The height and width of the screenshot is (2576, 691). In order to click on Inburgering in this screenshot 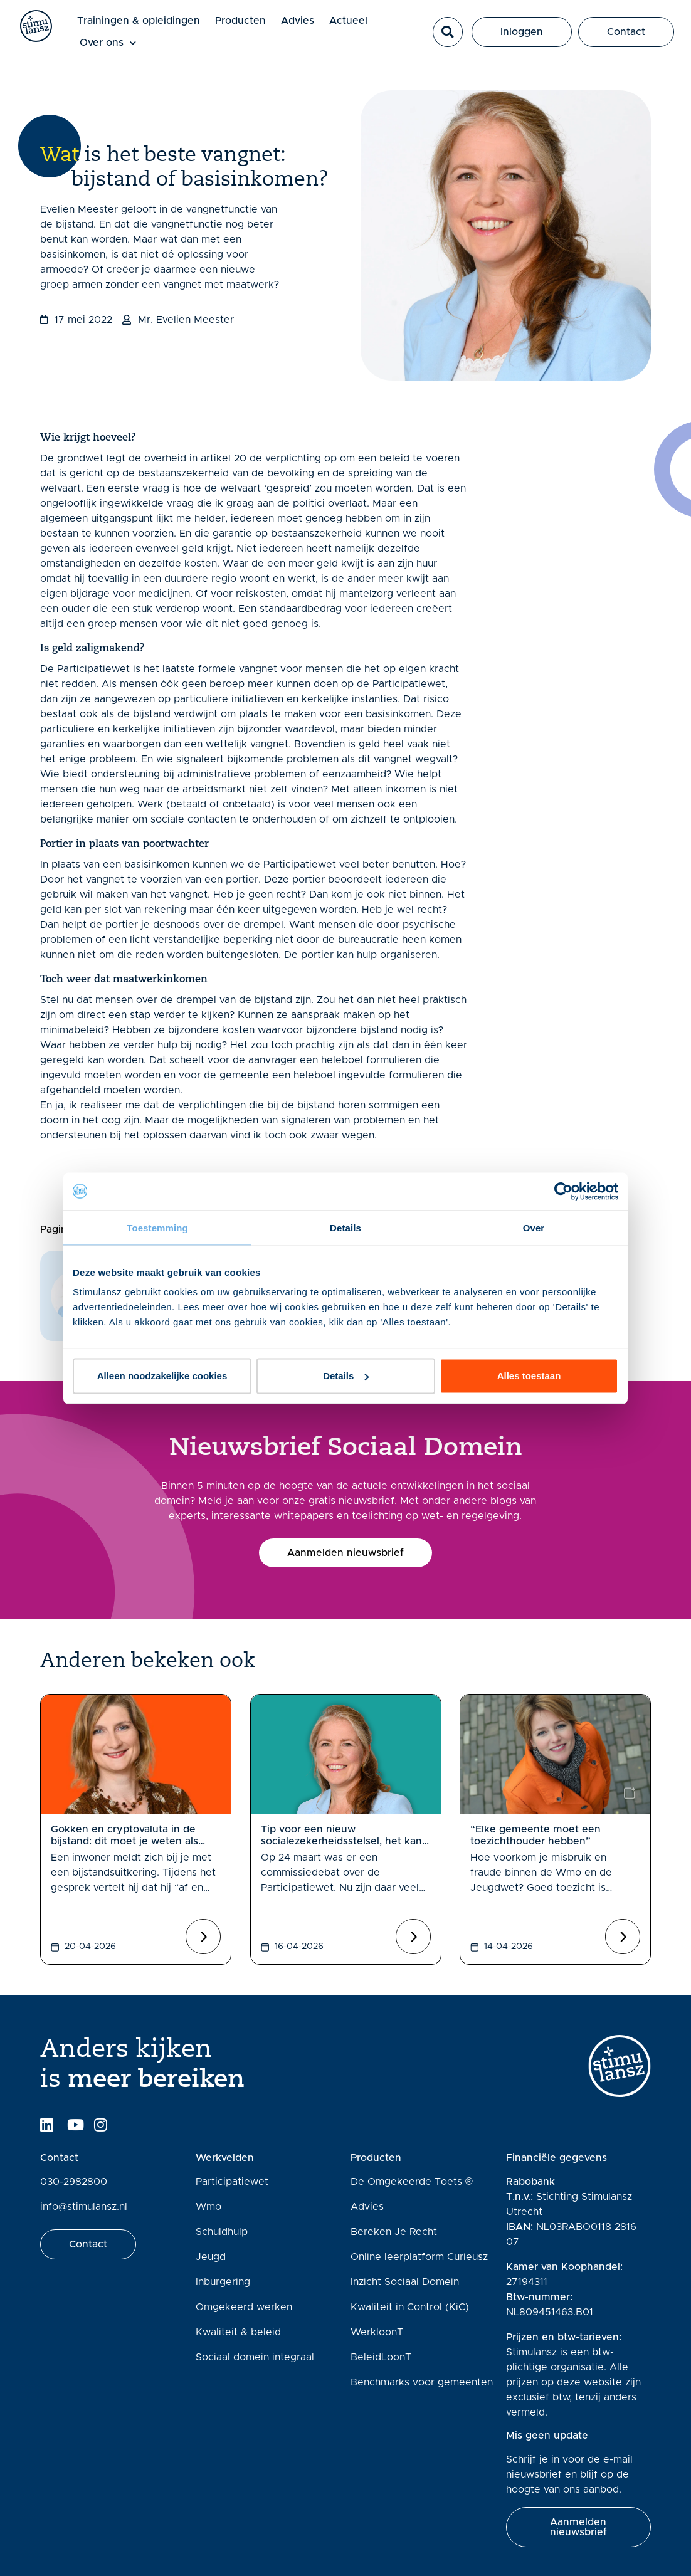, I will do `click(223, 2282)`.